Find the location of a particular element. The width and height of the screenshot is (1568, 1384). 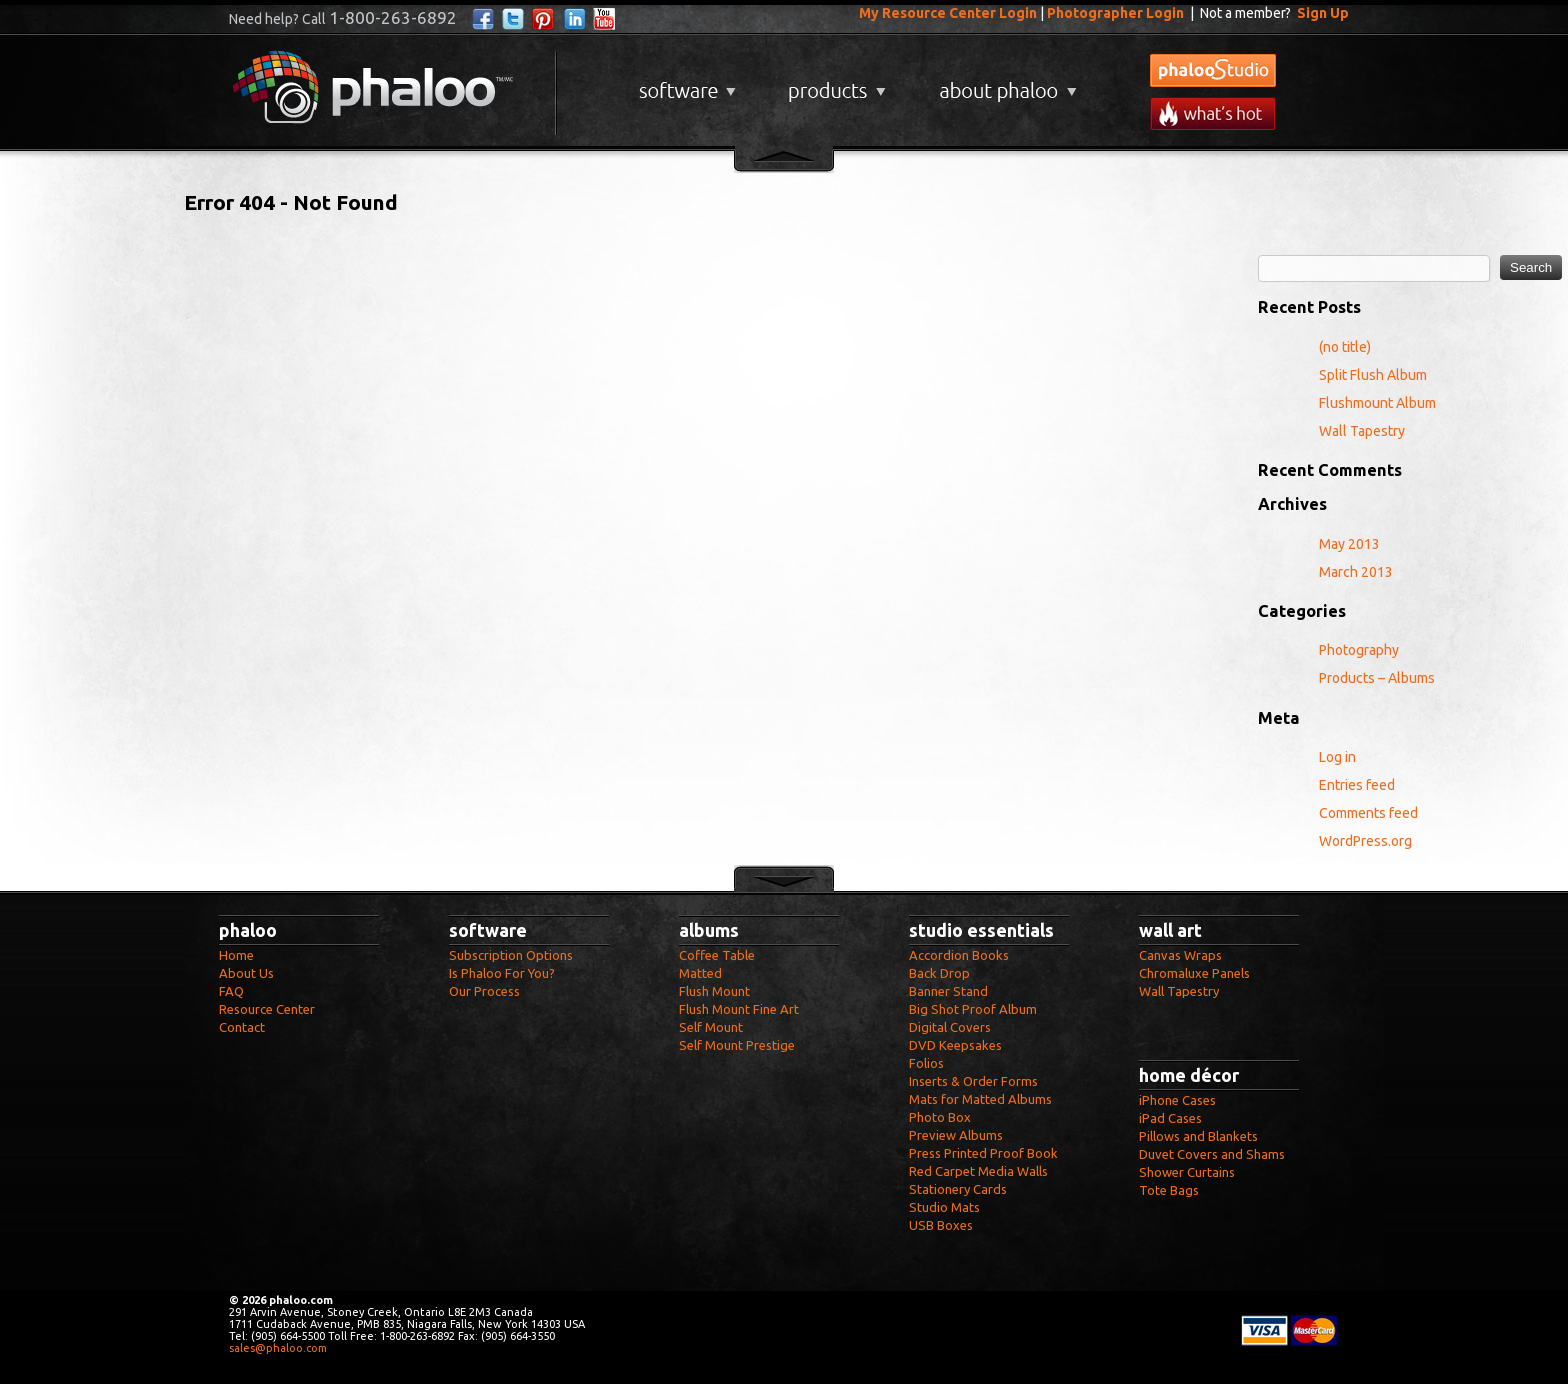

WordPress.org is located at coordinates (1365, 841).